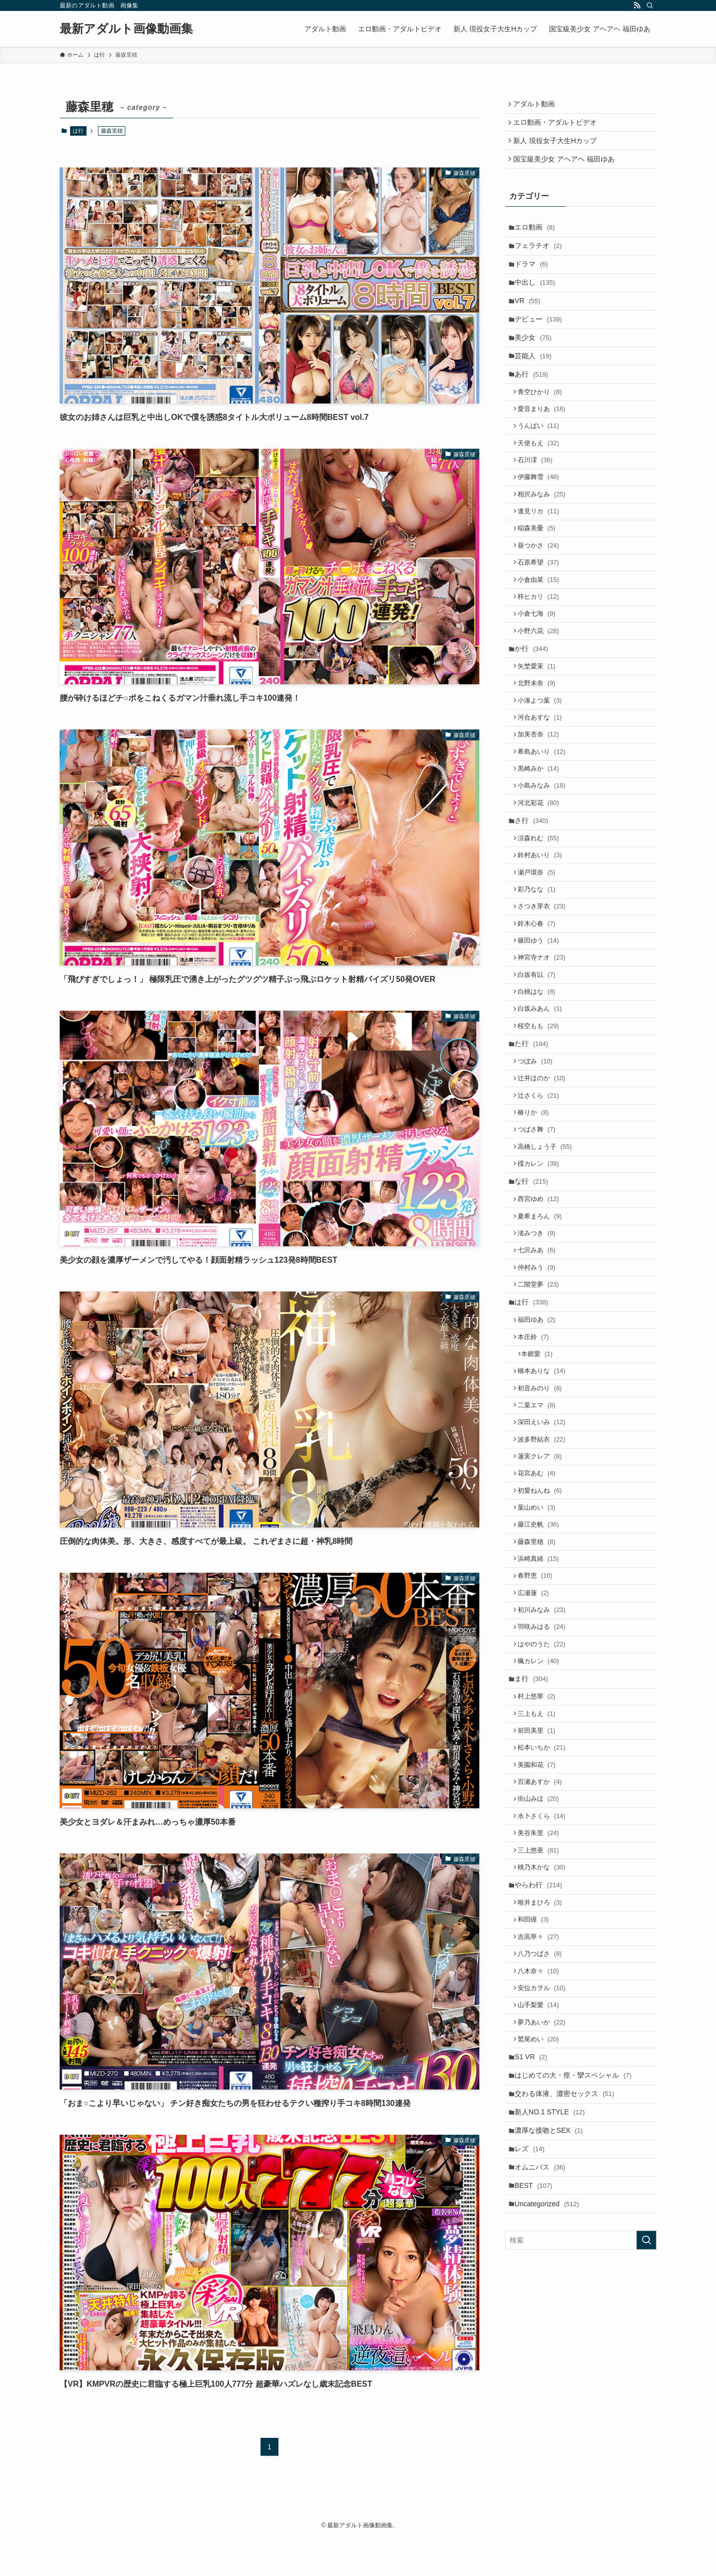  What do you see at coordinates (545, 1521) in the screenshot?
I see `橋本ありな` at bounding box center [545, 1521].